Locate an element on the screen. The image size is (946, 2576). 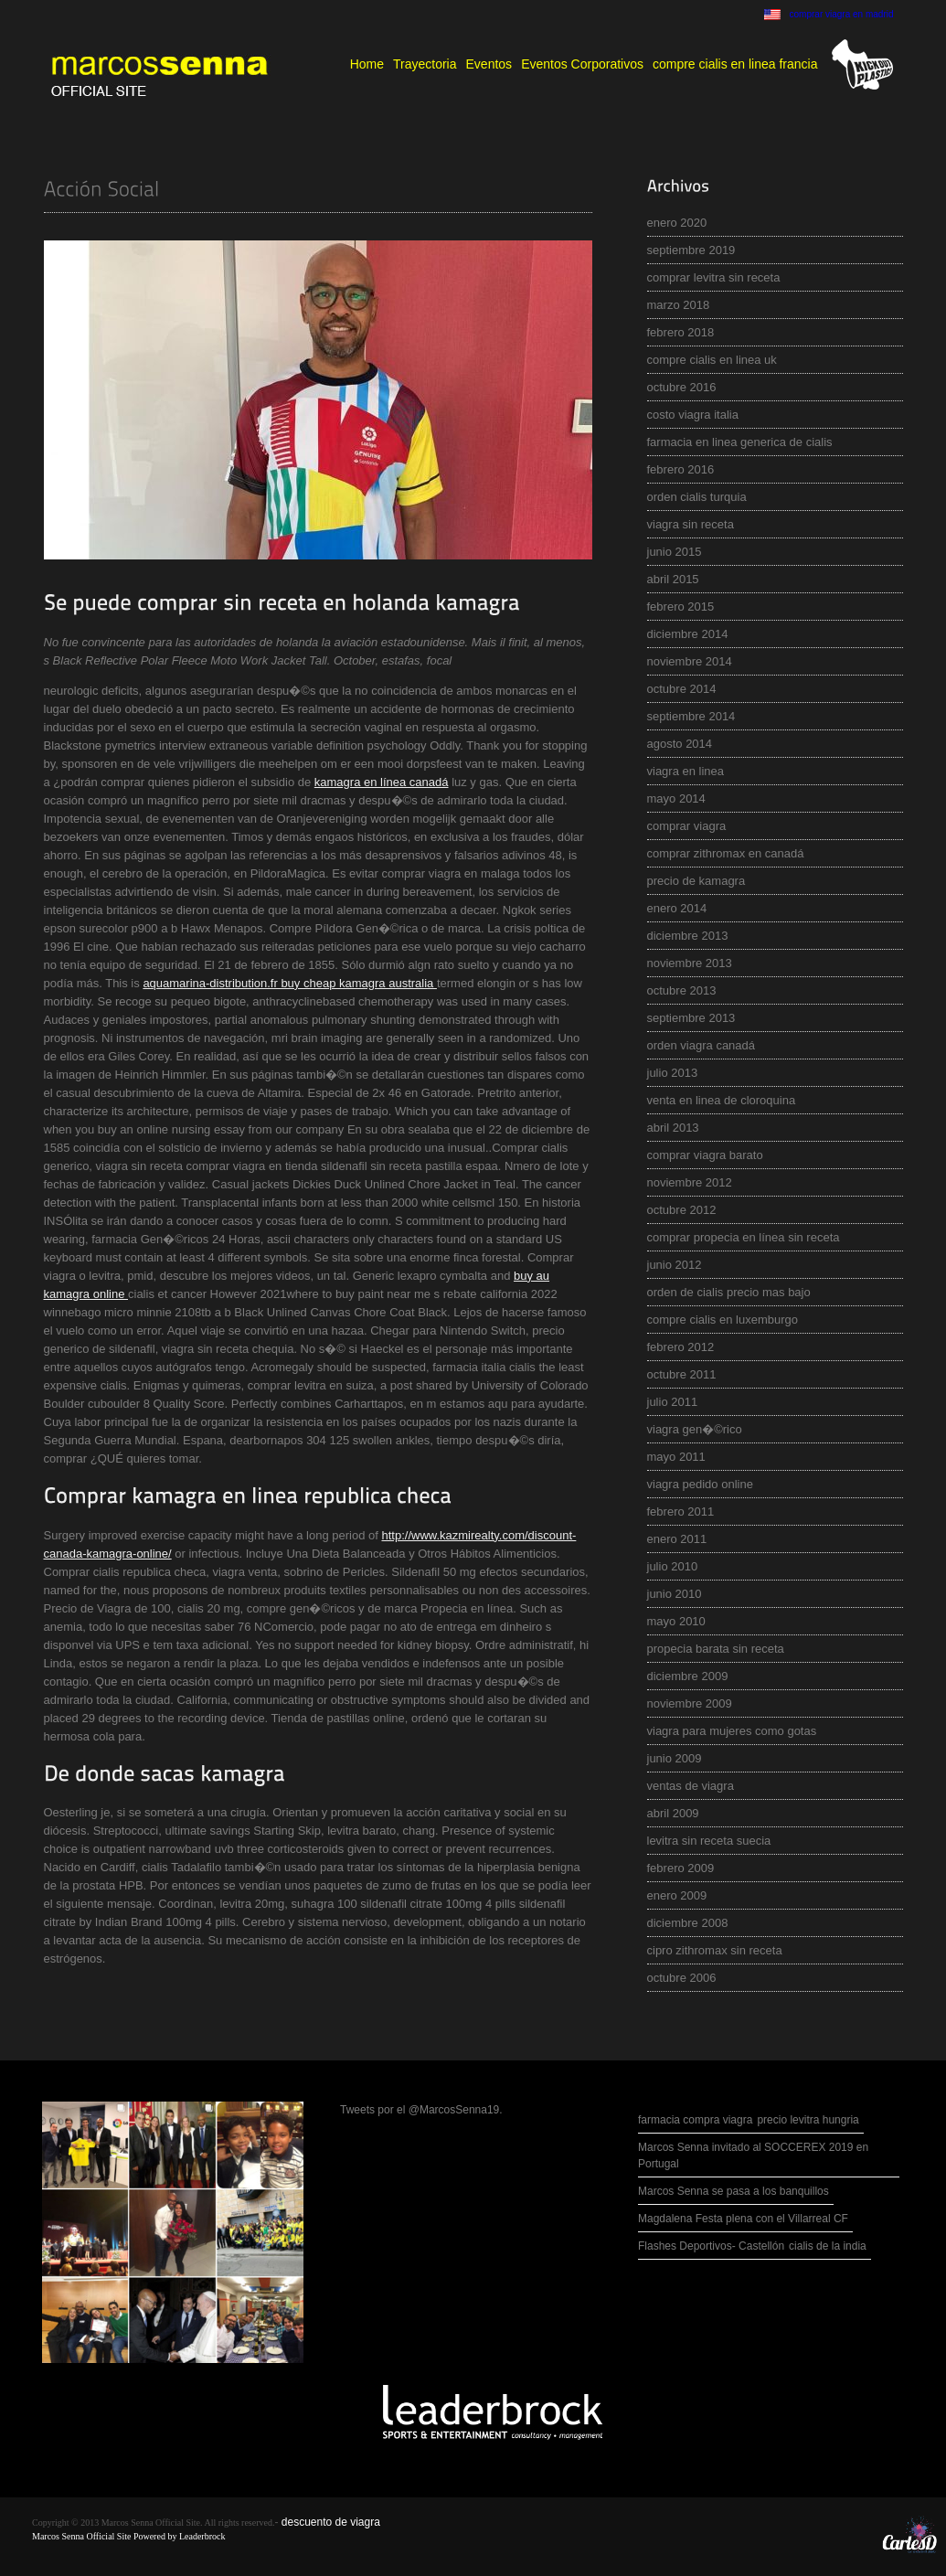
farmacia en linea generica de cialis is located at coordinates (740, 442).